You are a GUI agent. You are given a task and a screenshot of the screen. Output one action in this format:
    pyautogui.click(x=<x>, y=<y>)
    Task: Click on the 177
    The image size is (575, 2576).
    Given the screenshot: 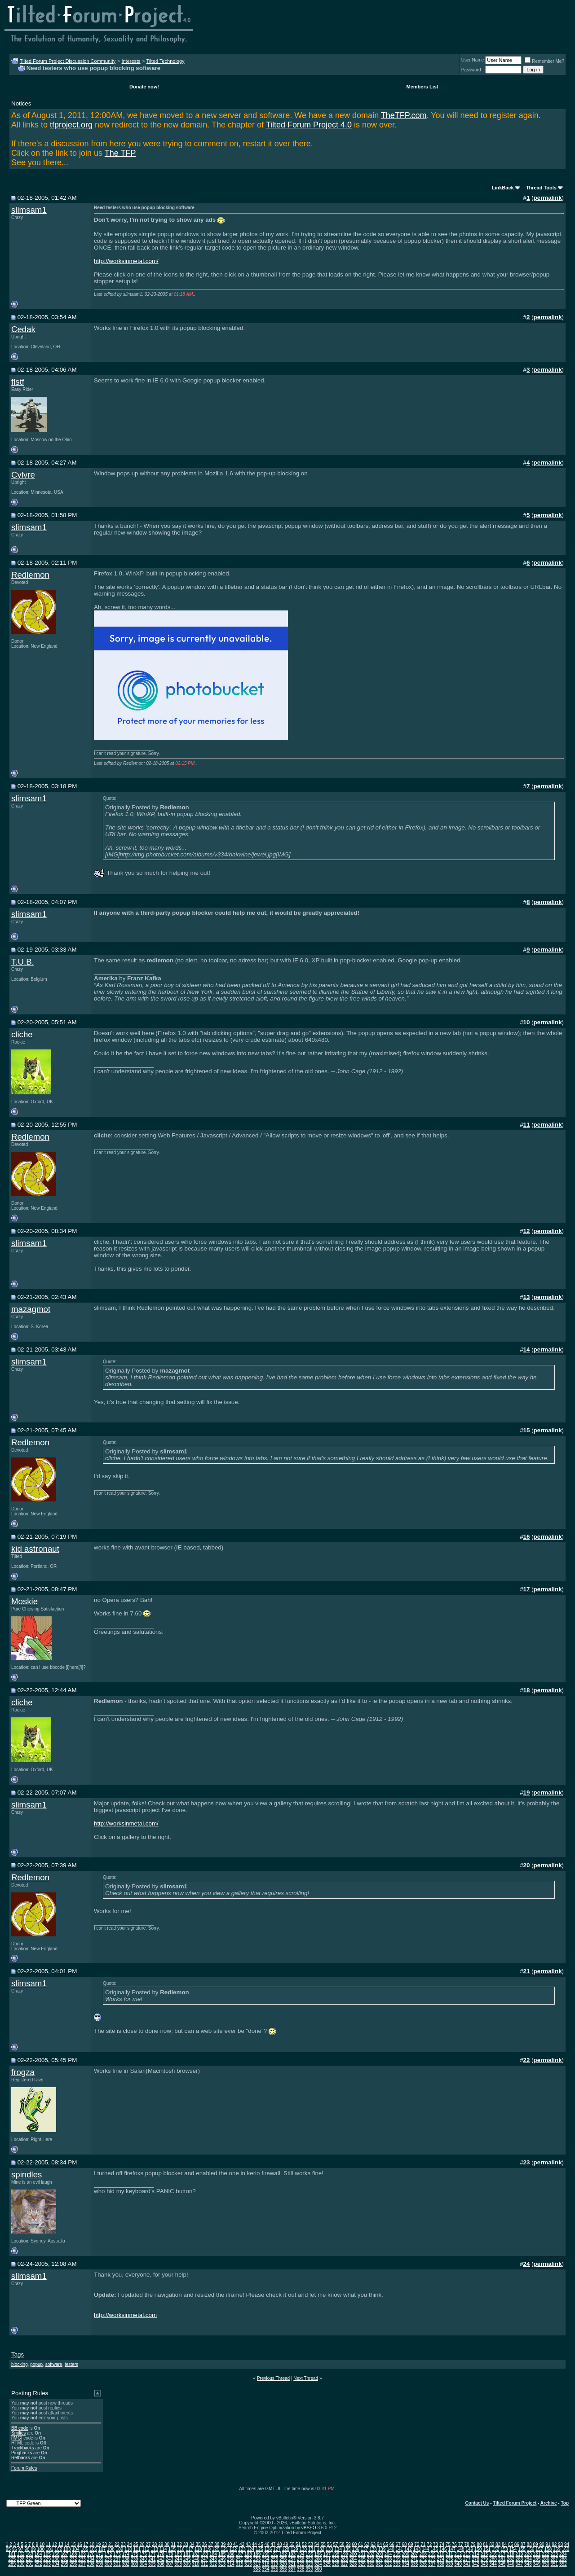 What is the action you would take?
    pyautogui.click(x=152, y=2554)
    